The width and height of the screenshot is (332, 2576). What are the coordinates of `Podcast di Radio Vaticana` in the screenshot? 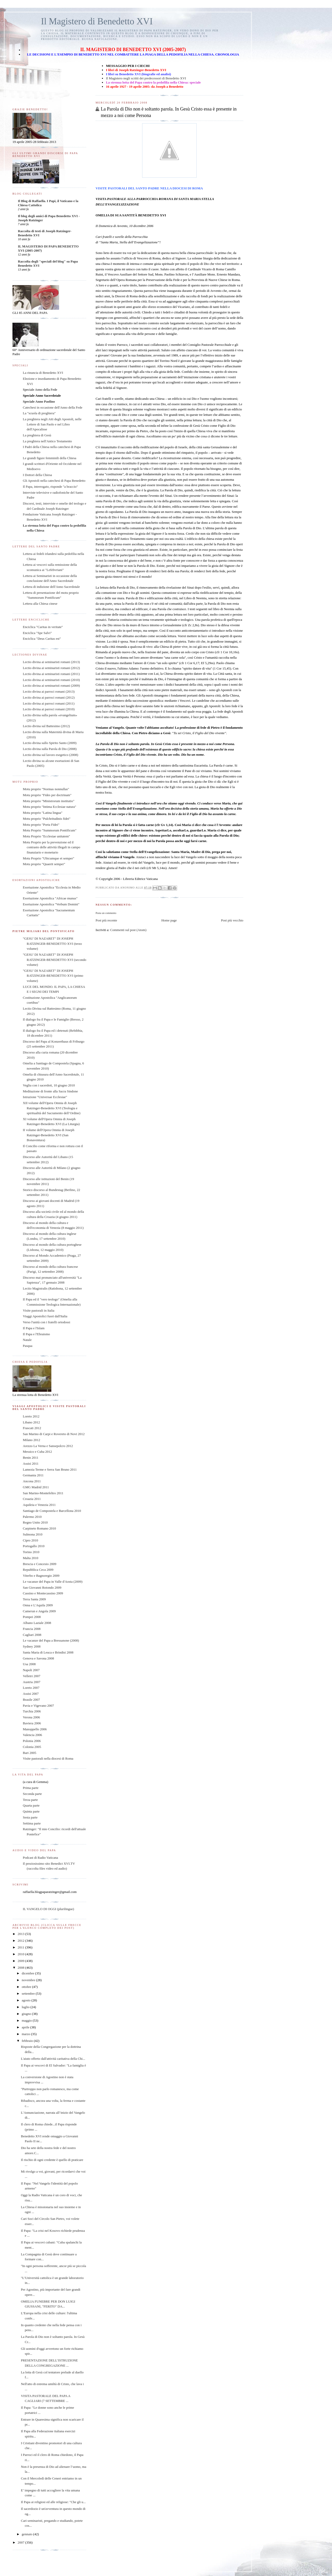 It's located at (40, 1857).